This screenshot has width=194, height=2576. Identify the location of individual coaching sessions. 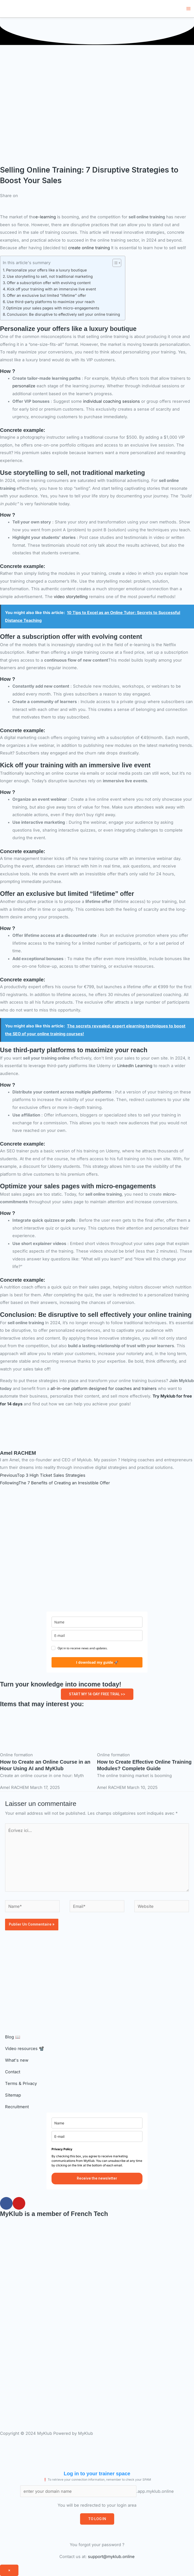
(111, 401).